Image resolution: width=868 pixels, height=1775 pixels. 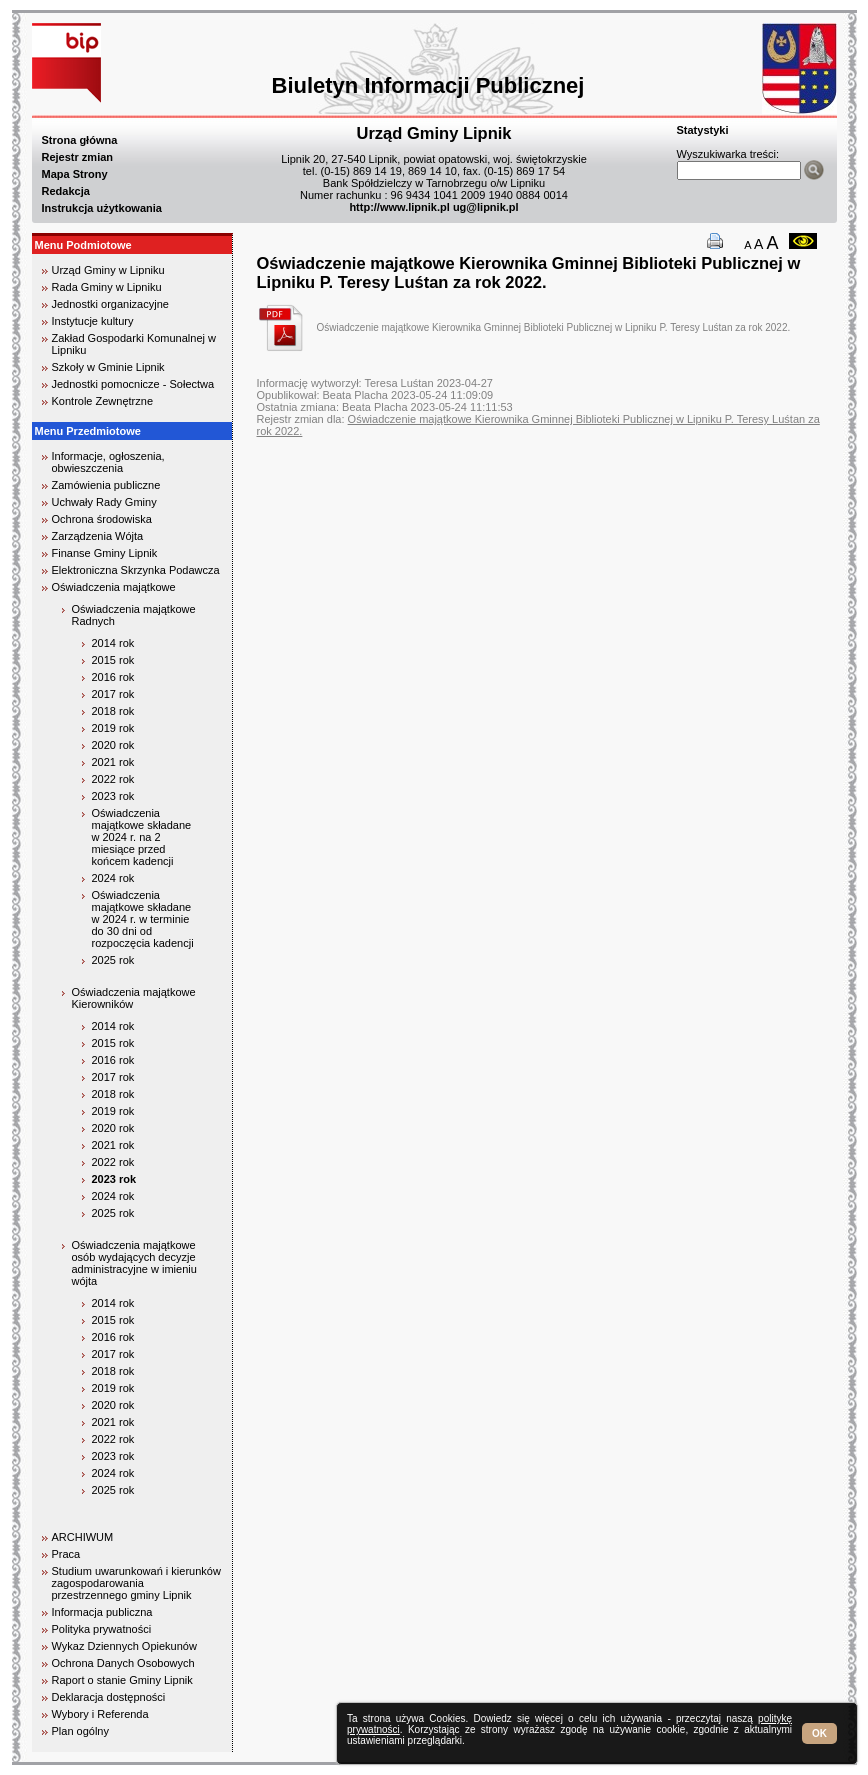 What do you see at coordinates (122, 1680) in the screenshot?
I see `Raport o stanie Gminy Lipnik` at bounding box center [122, 1680].